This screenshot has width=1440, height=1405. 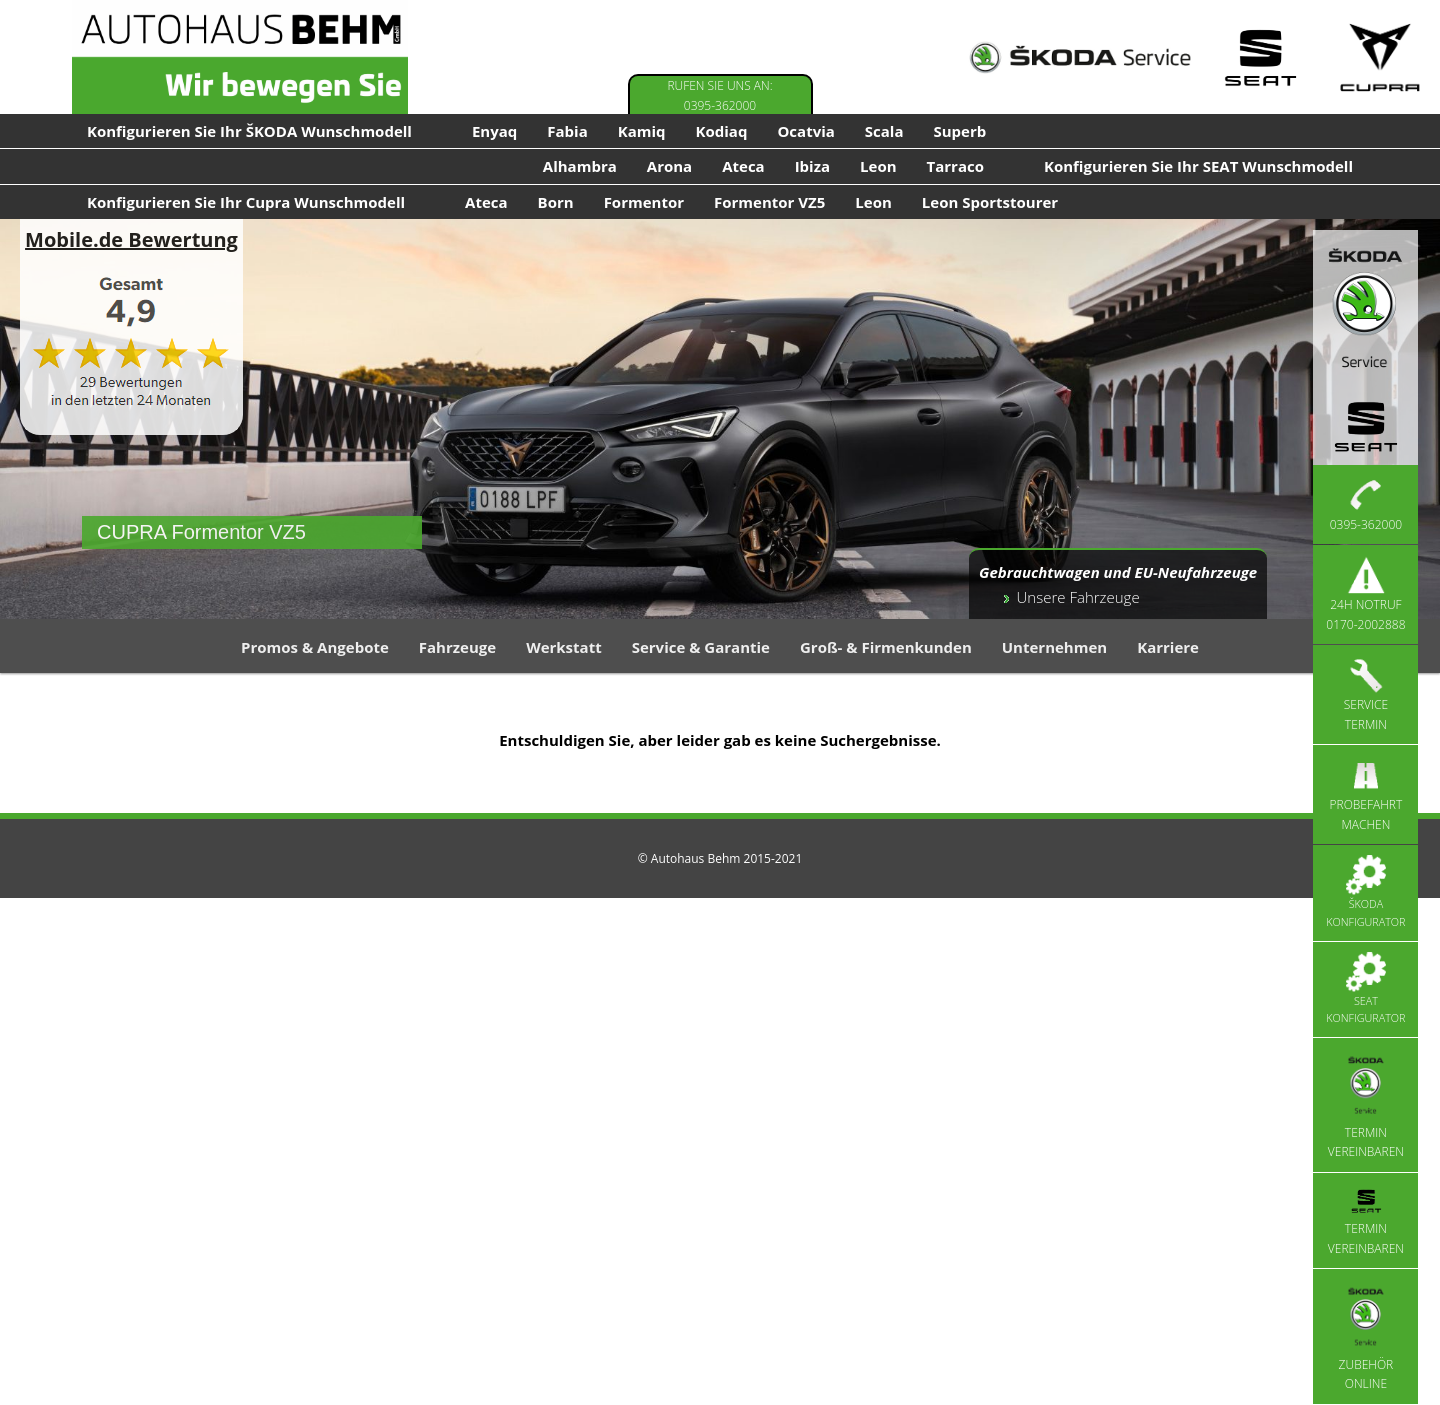 What do you see at coordinates (720, 419) in the screenshot?
I see `[region]` at bounding box center [720, 419].